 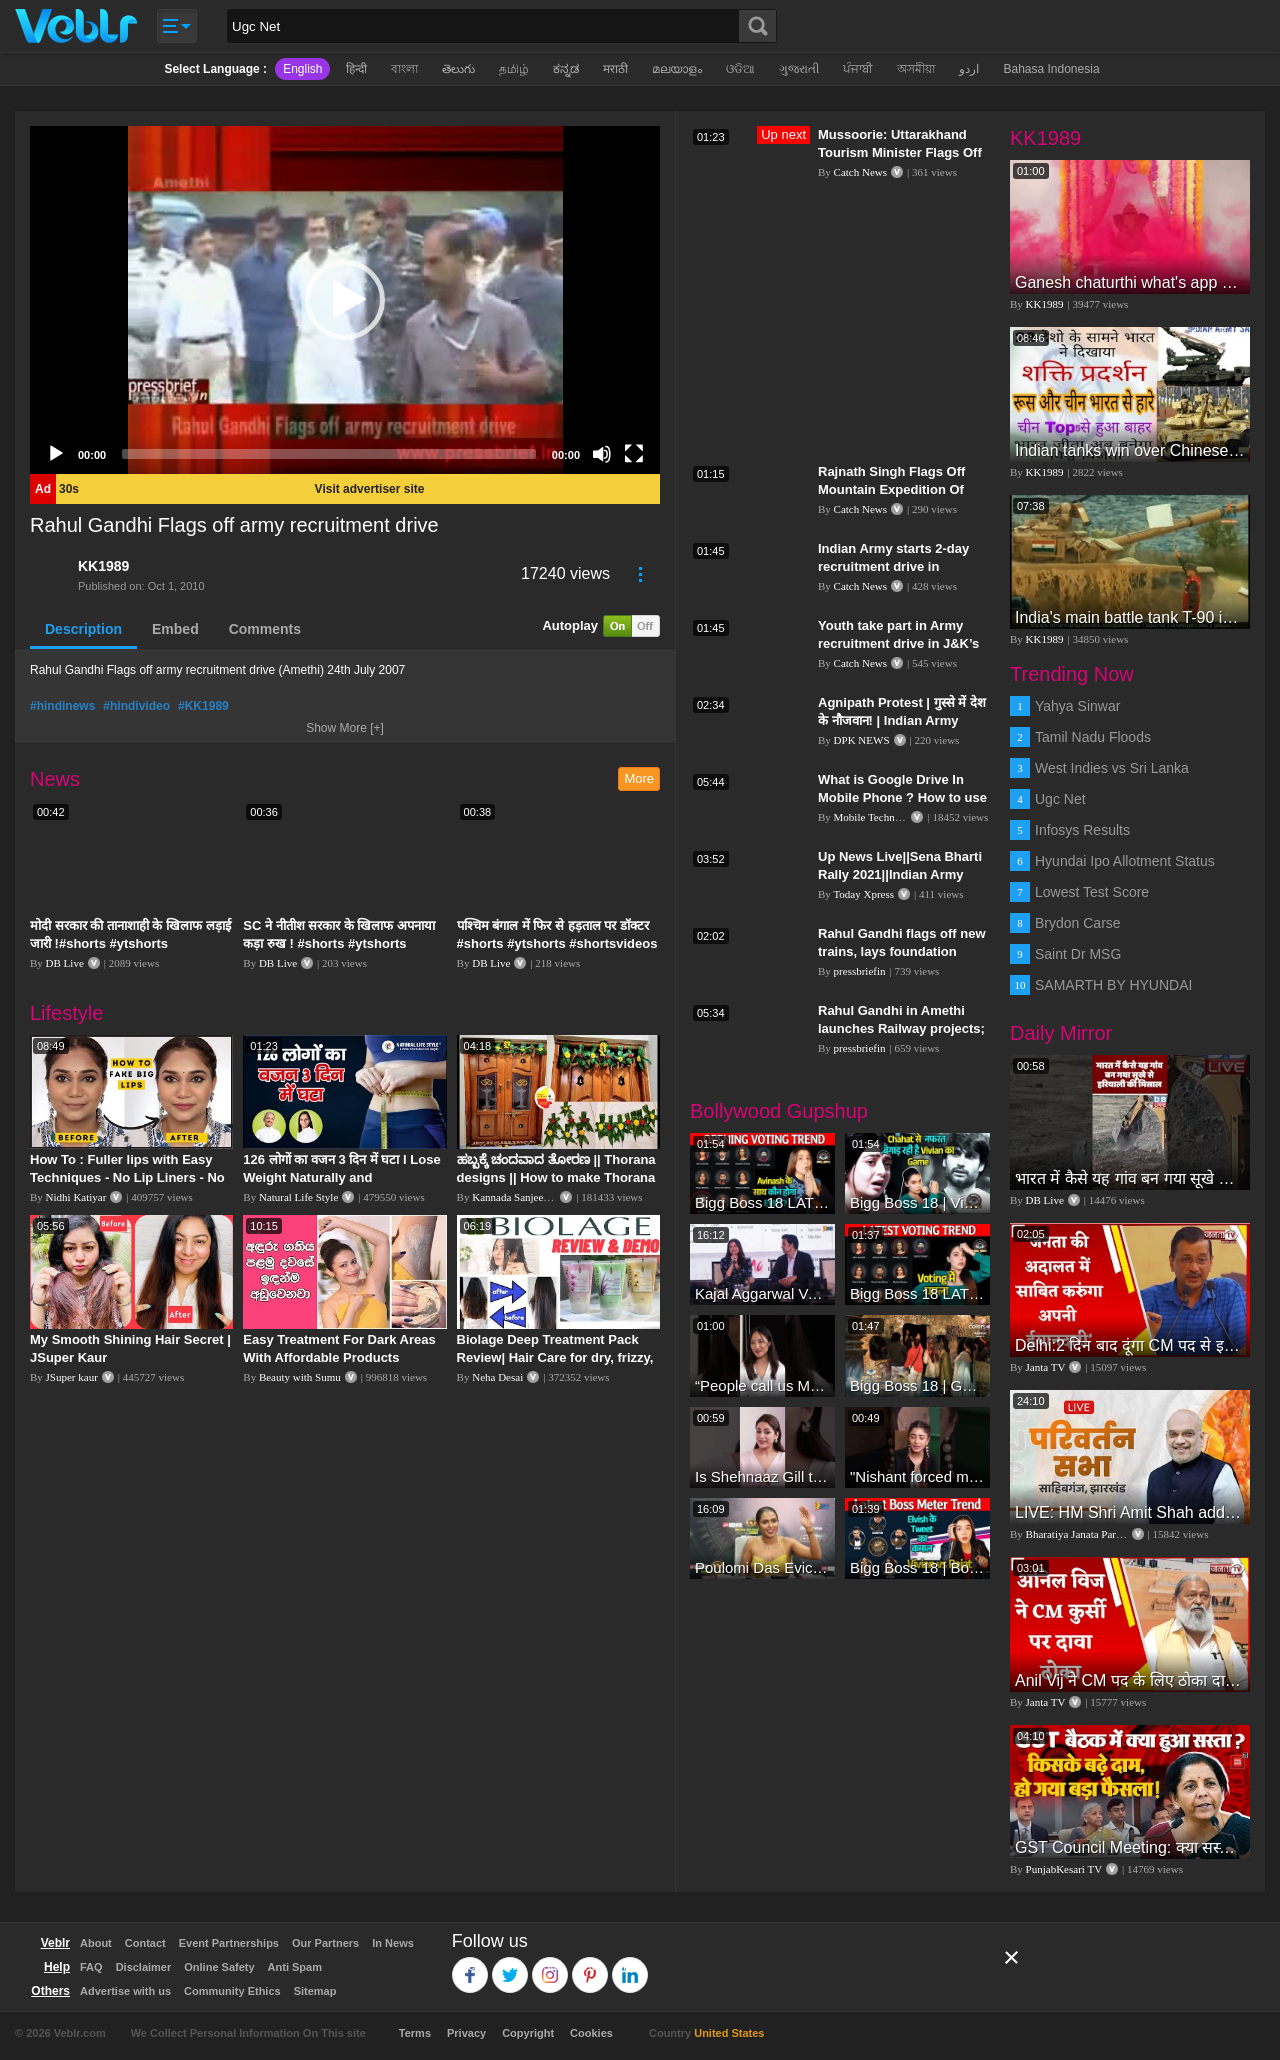 What do you see at coordinates (799, 69) in the screenshot?
I see `ગુજરાતી` at bounding box center [799, 69].